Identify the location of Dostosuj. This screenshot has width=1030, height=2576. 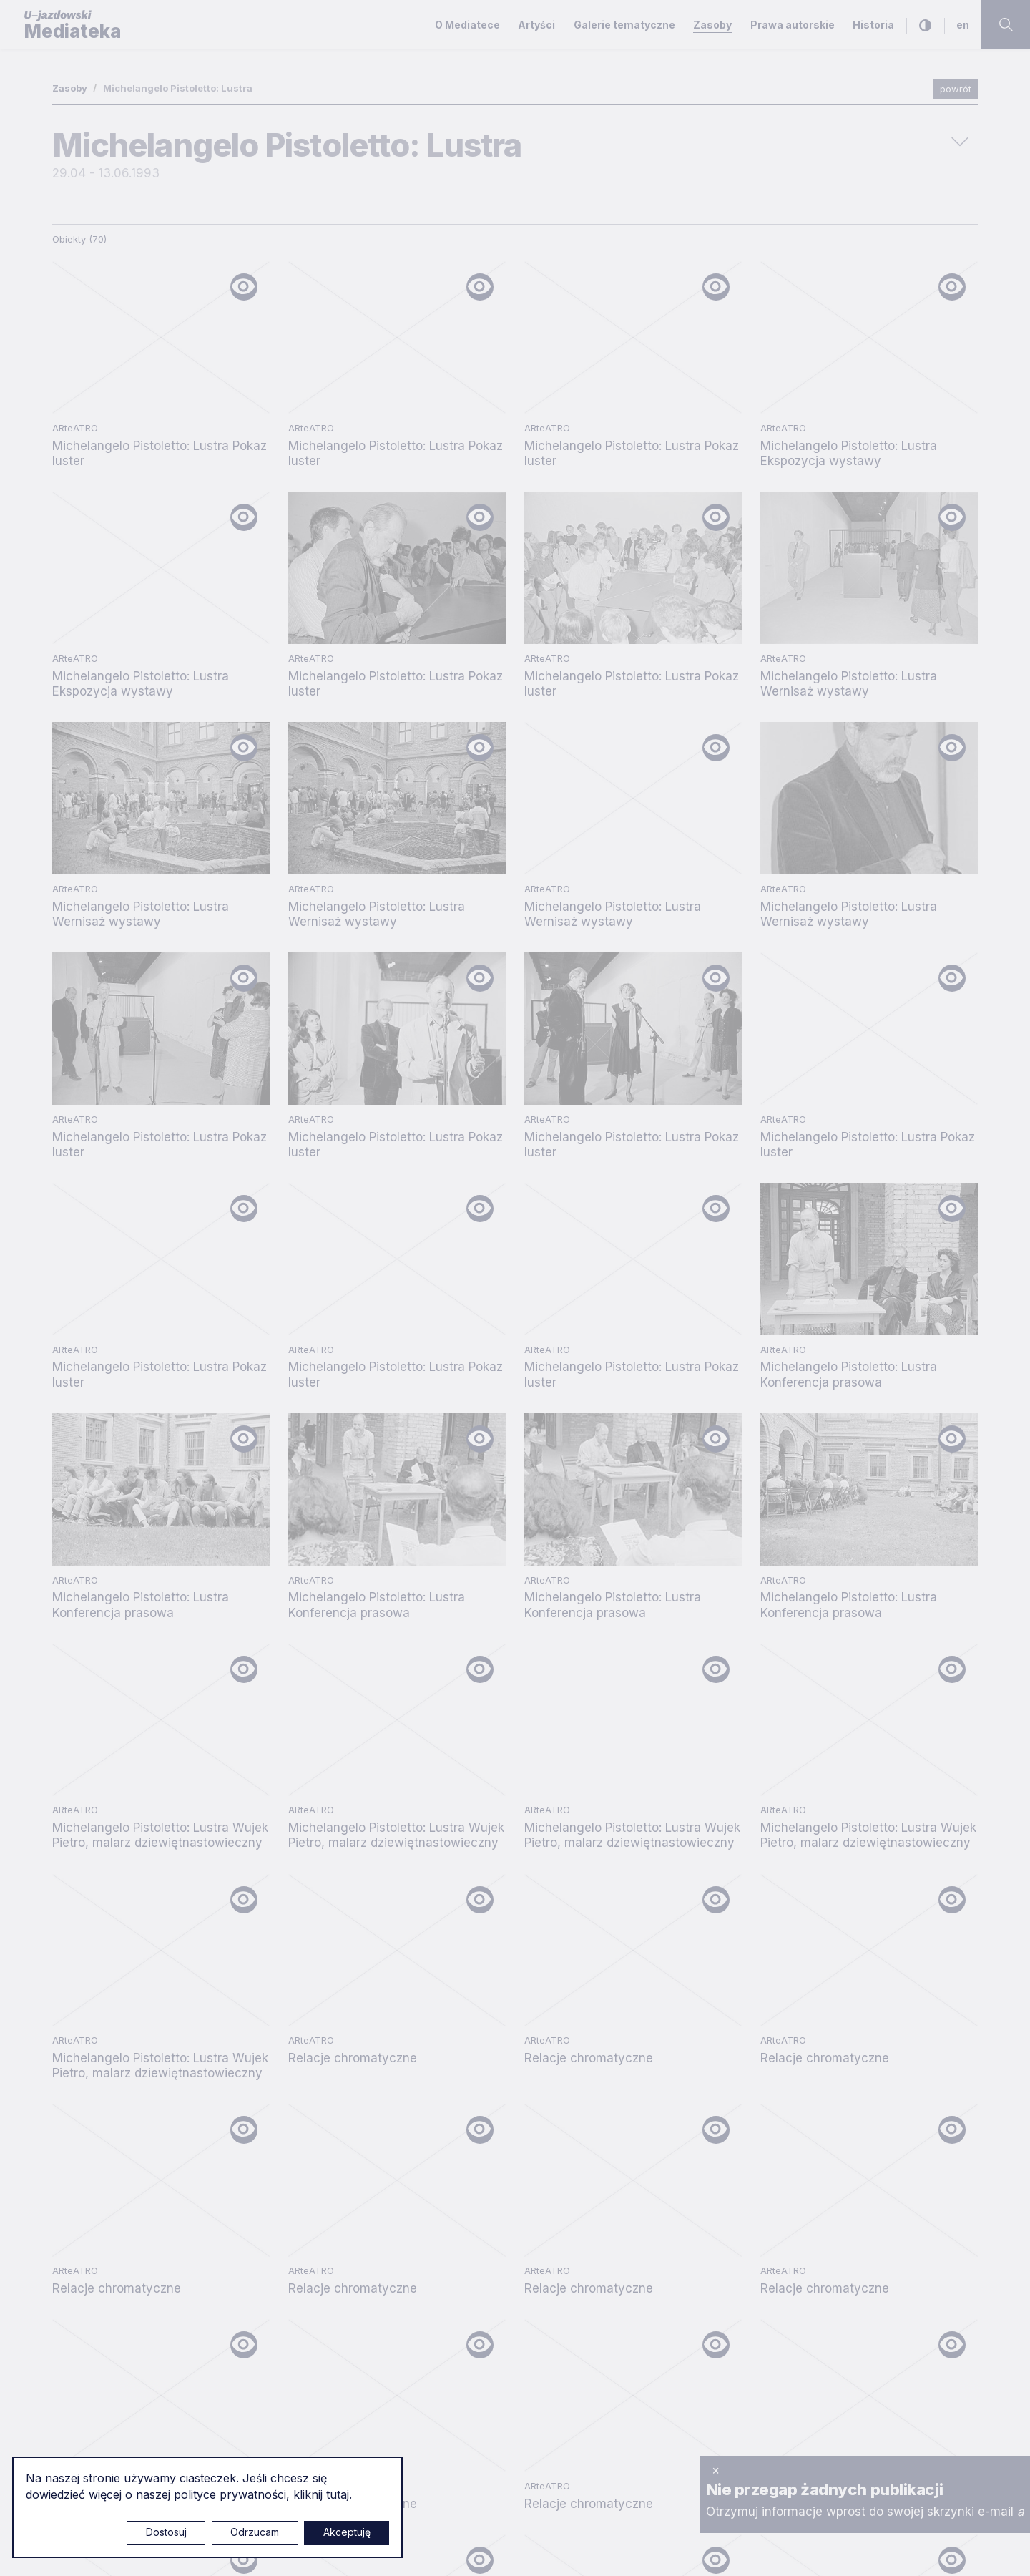
(166, 2532).